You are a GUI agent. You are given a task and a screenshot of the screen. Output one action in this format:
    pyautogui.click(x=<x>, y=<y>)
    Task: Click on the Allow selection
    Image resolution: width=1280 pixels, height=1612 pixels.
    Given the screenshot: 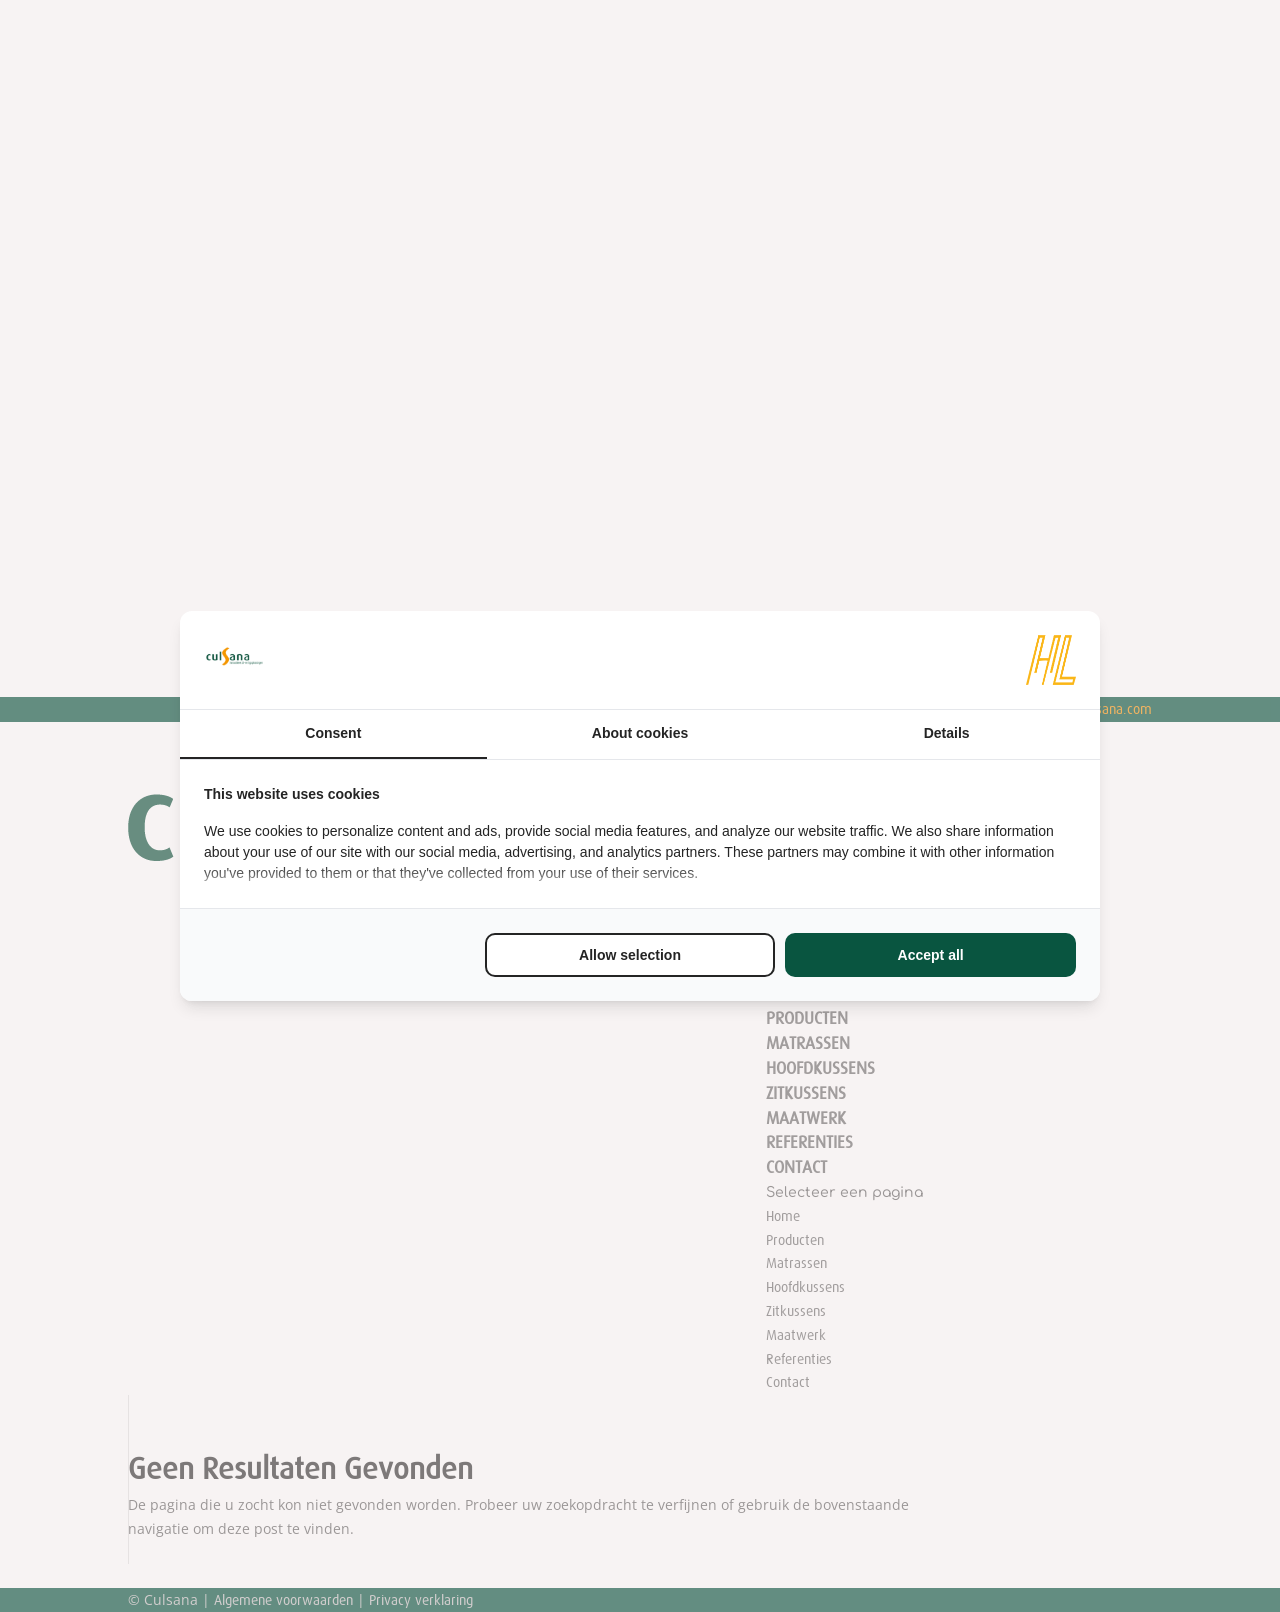 What is the action you would take?
    pyautogui.click(x=630, y=955)
    